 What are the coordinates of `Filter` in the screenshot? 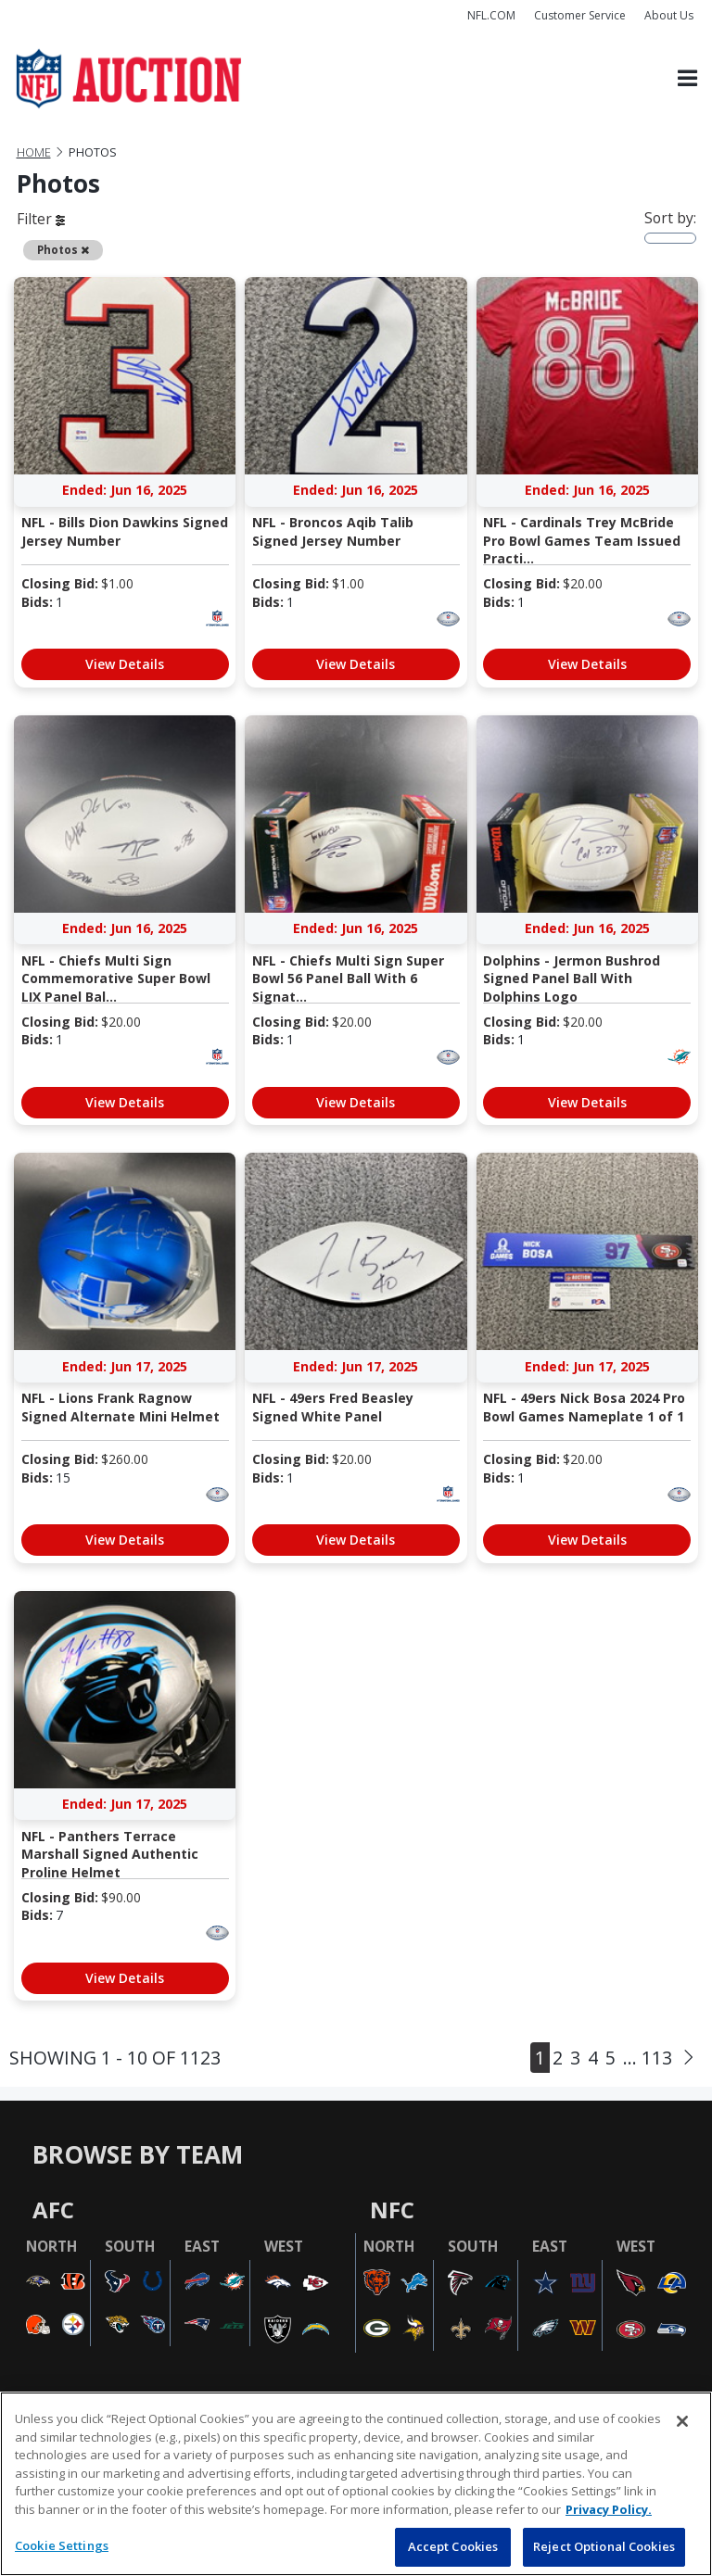 It's located at (41, 218).